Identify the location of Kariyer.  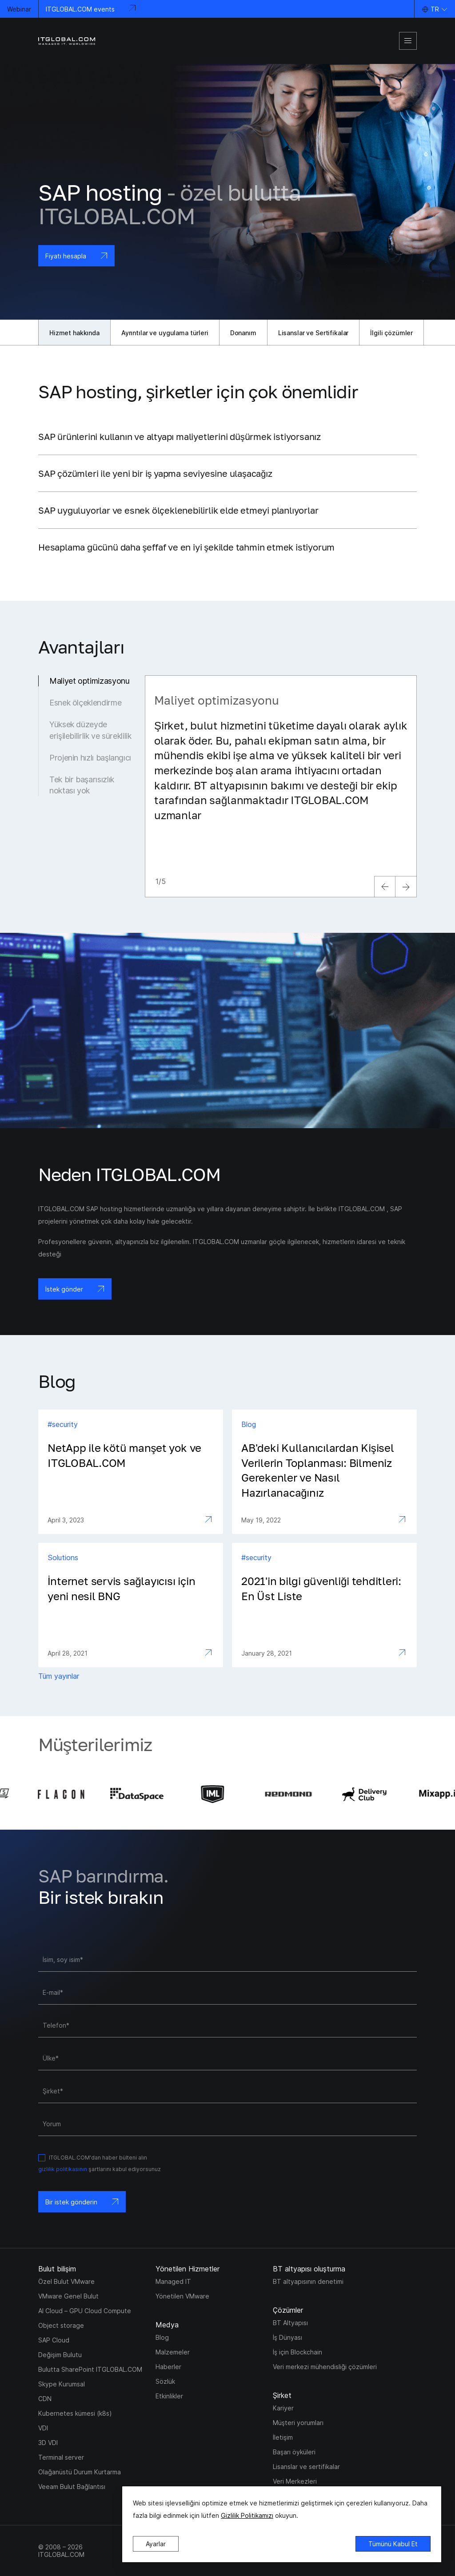
(283, 2408).